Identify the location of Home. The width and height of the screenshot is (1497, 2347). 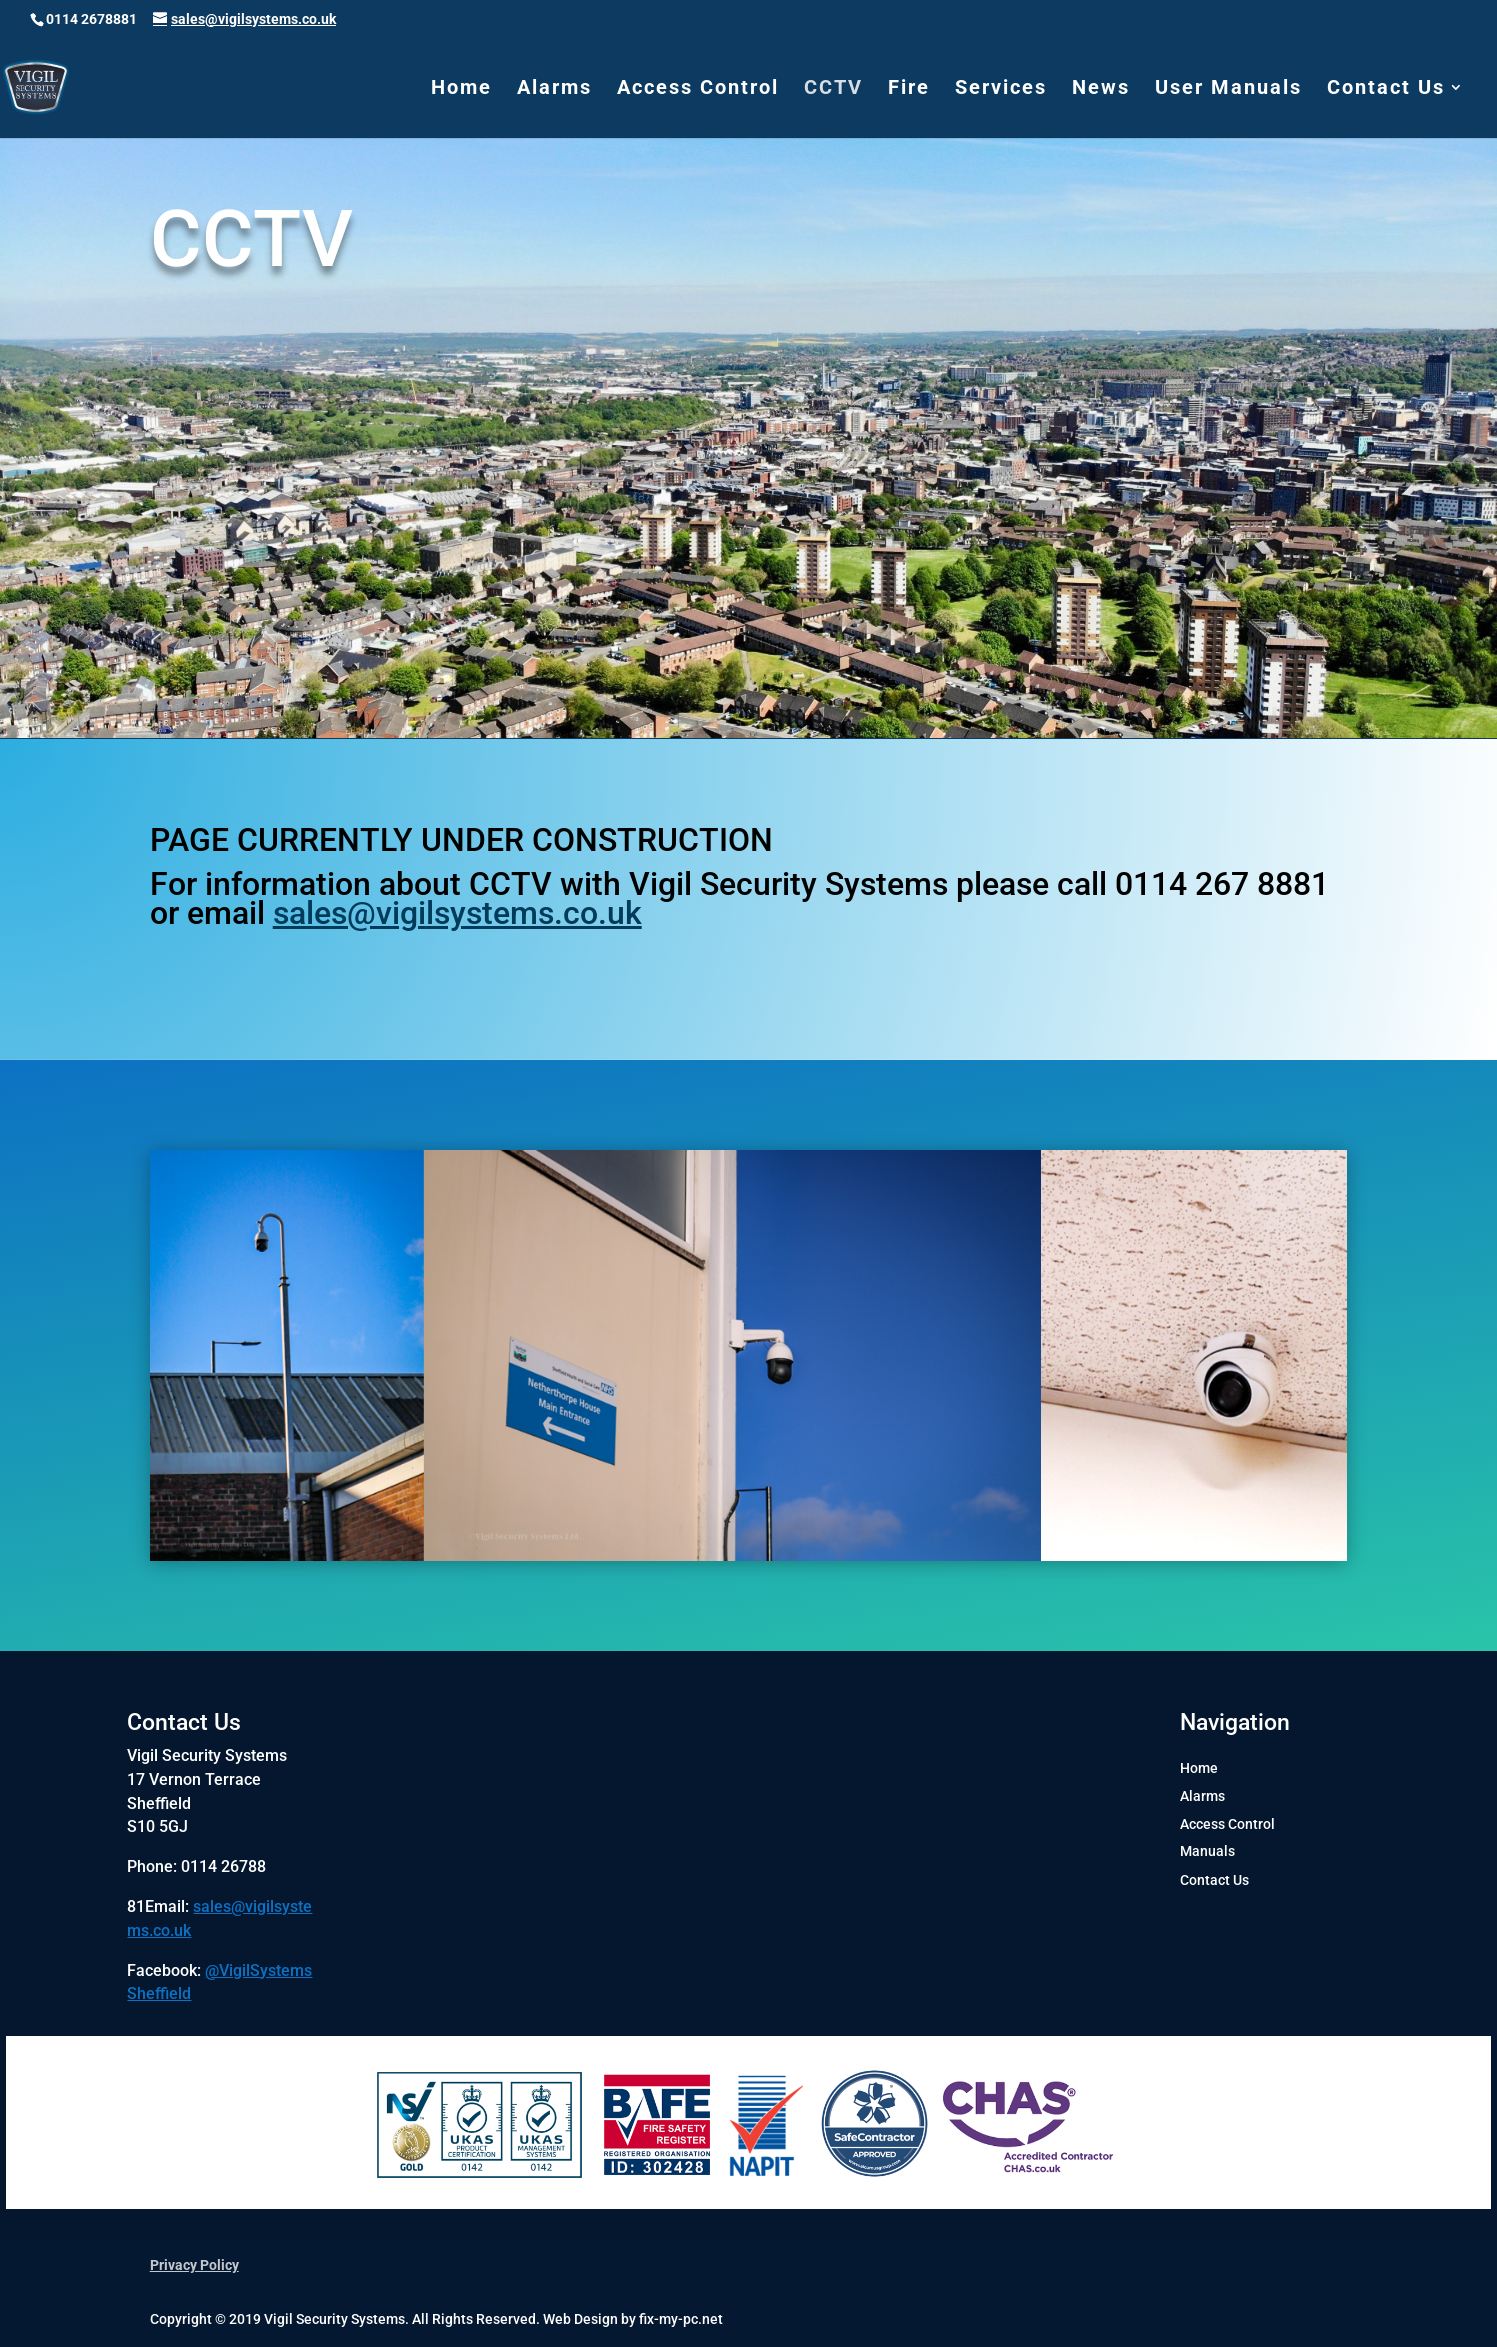
(461, 89).